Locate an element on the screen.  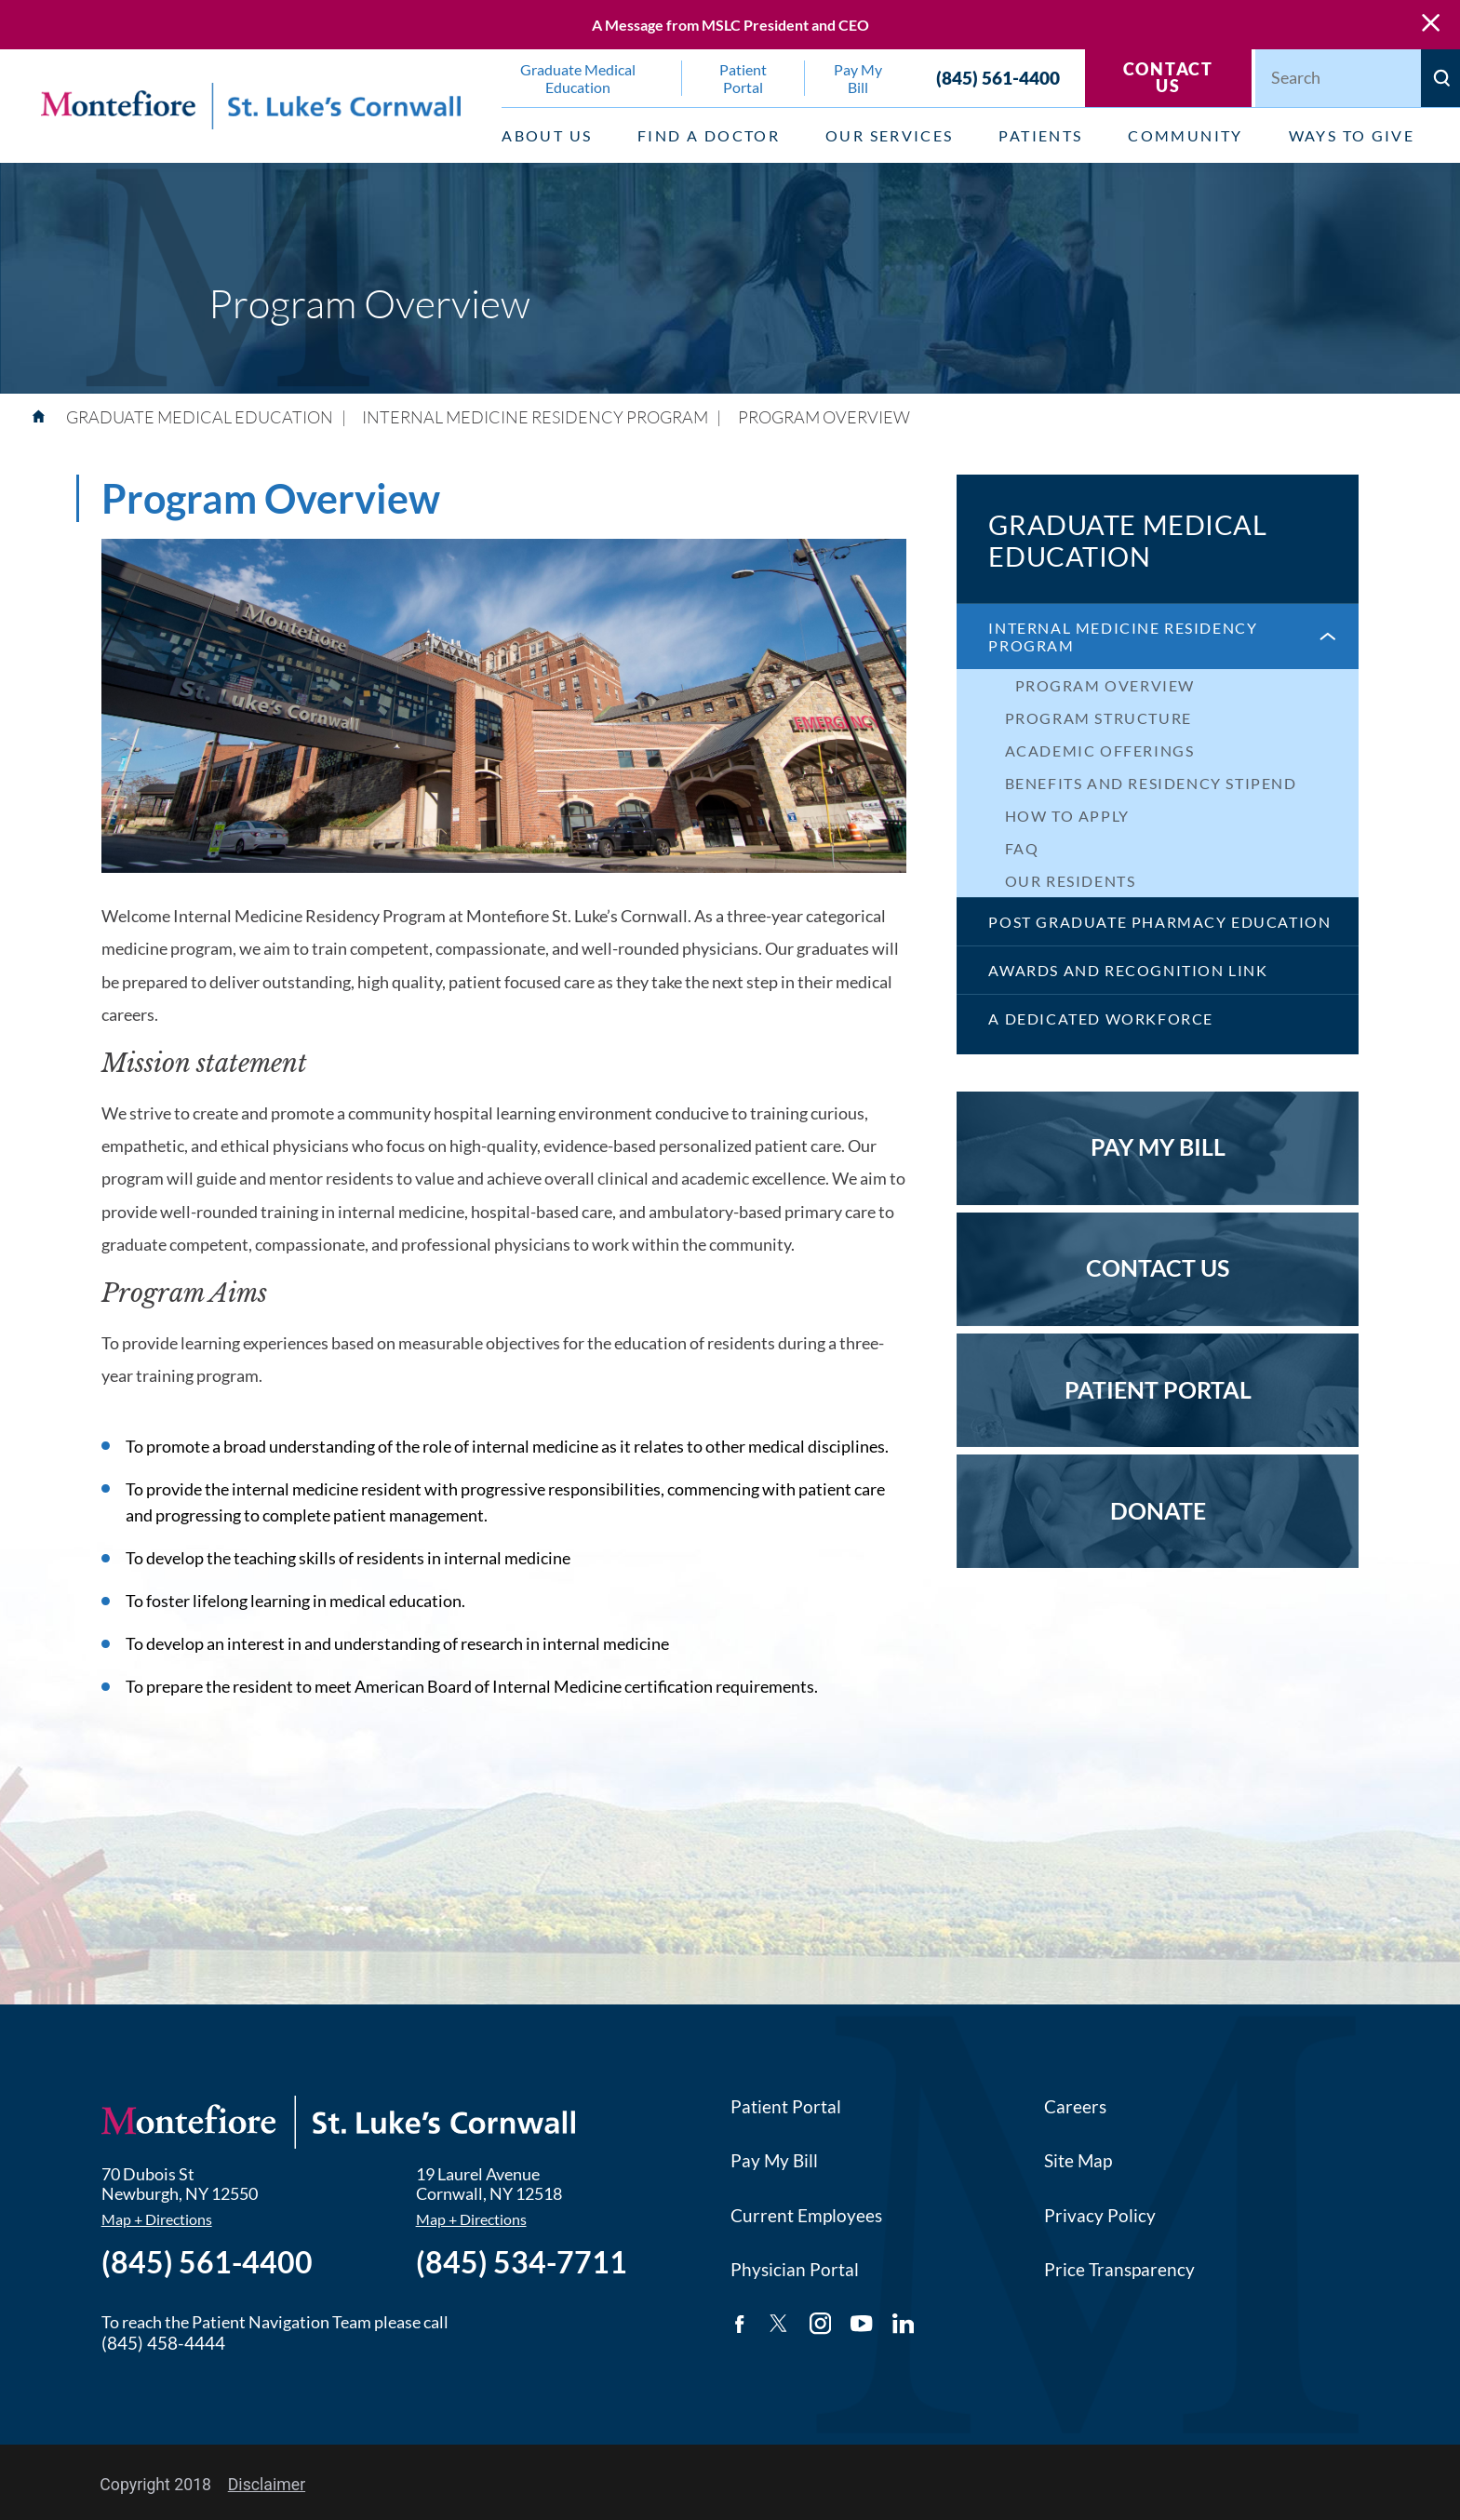
Privacy Policy is located at coordinates (1100, 2215).